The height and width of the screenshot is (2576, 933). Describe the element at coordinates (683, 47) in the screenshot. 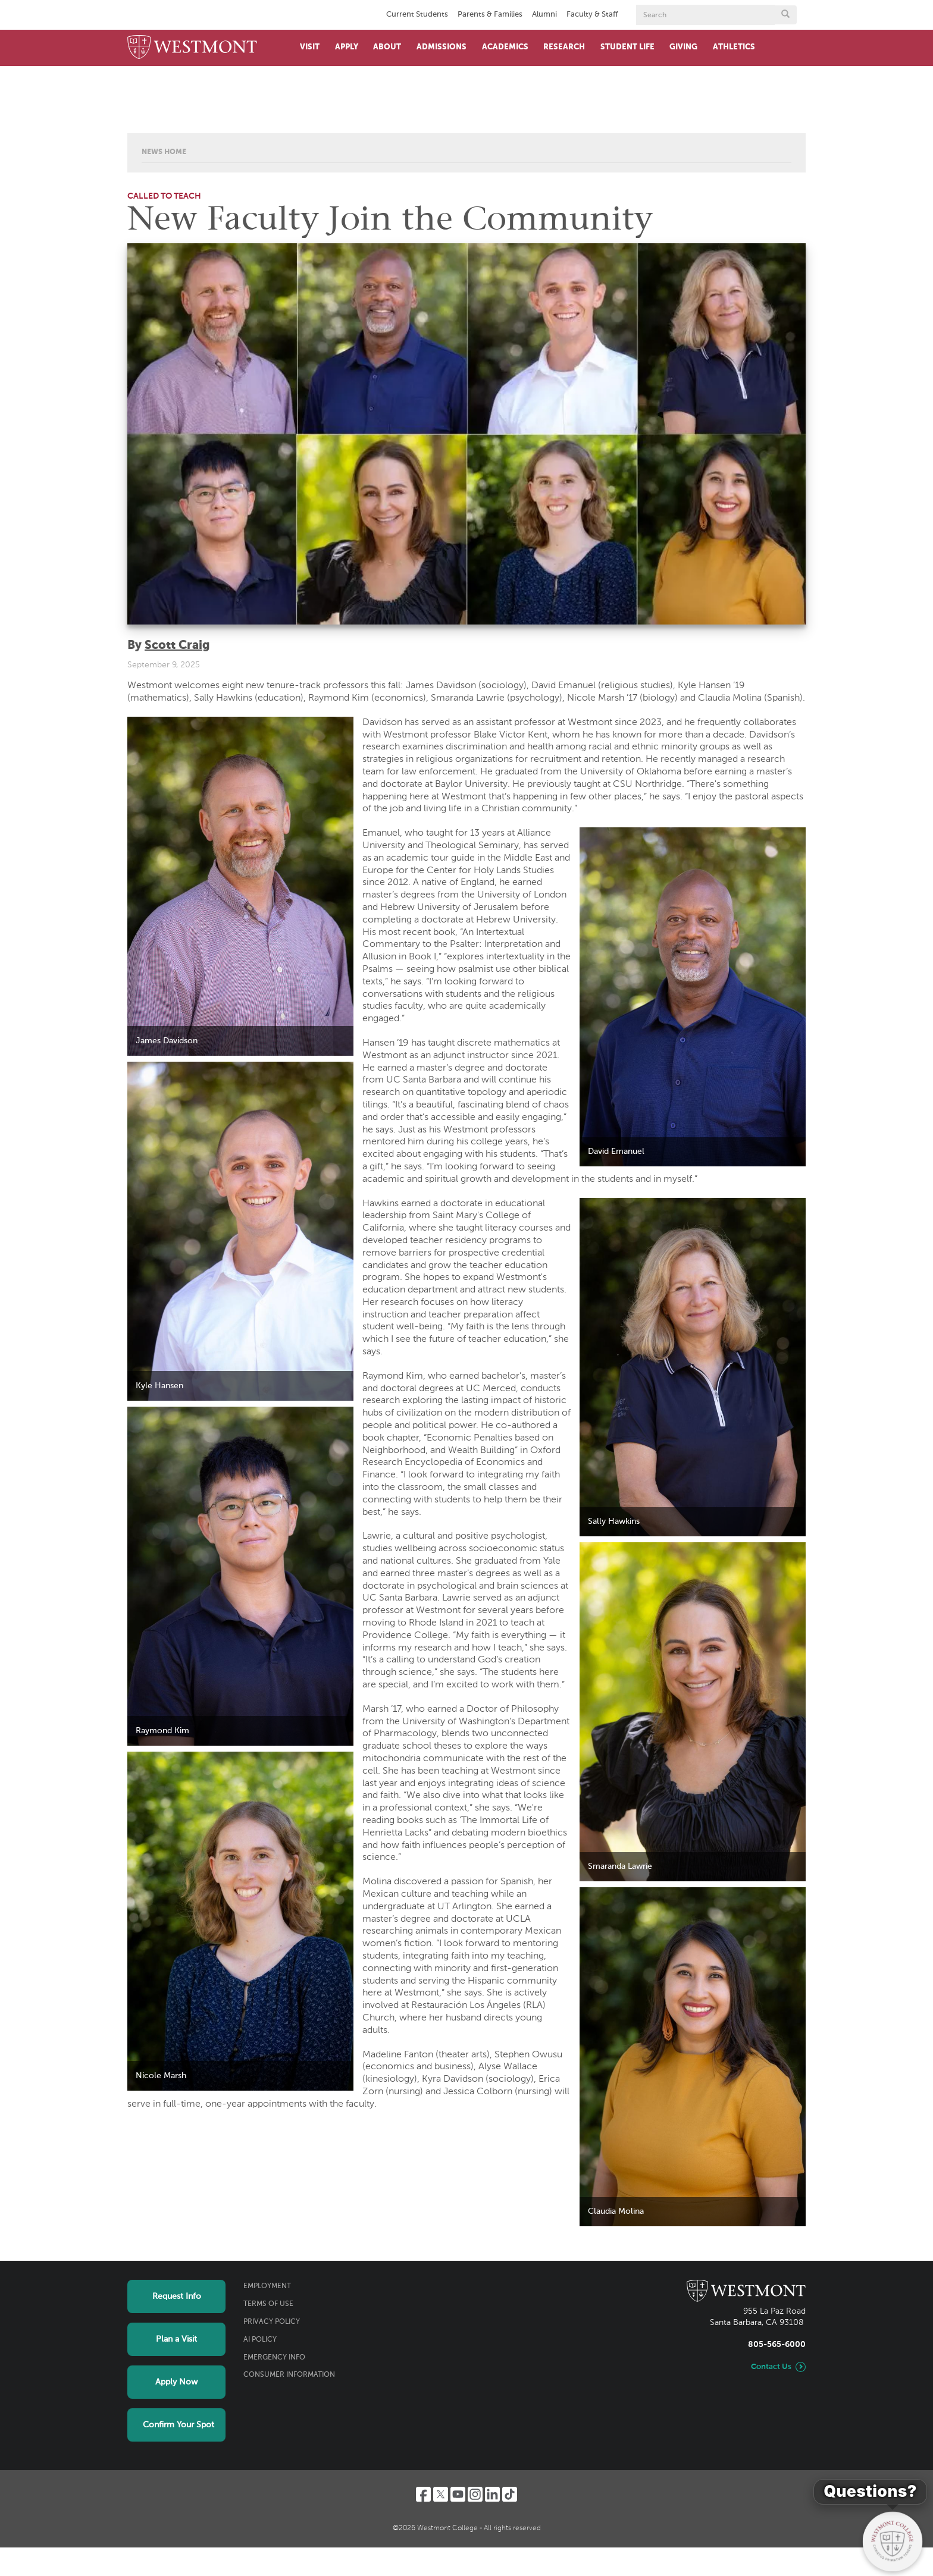

I see `Giving` at that location.